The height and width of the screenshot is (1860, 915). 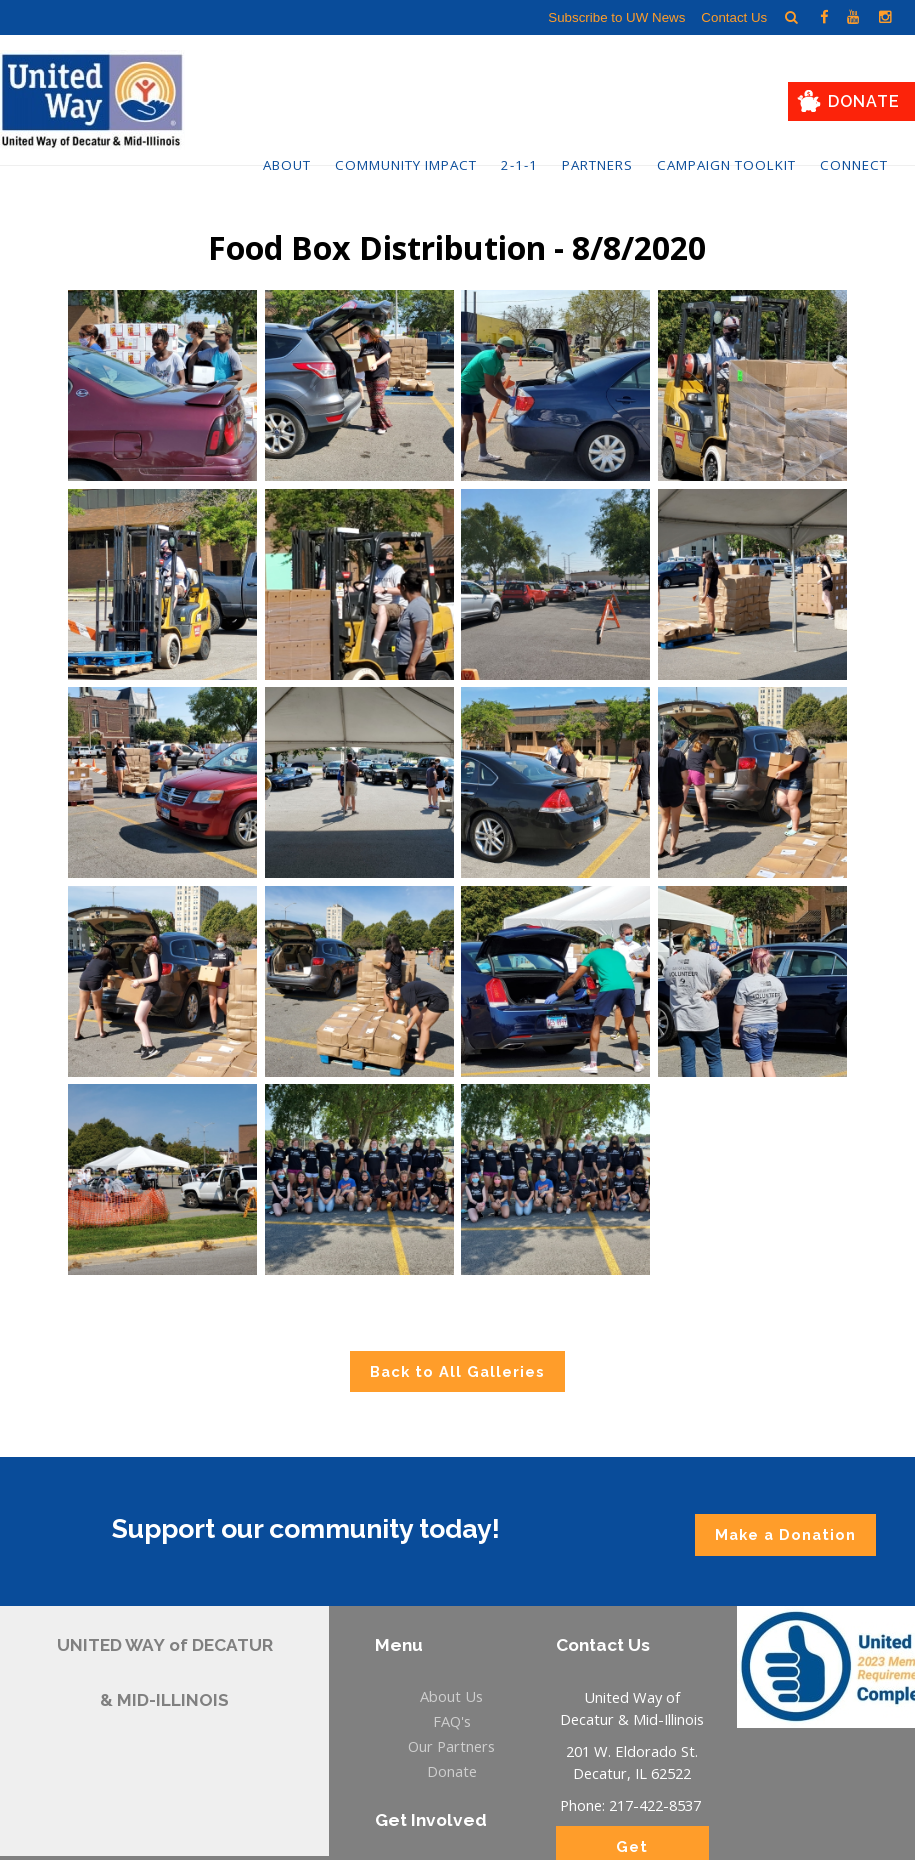 I want to click on Donate, so click(x=864, y=101).